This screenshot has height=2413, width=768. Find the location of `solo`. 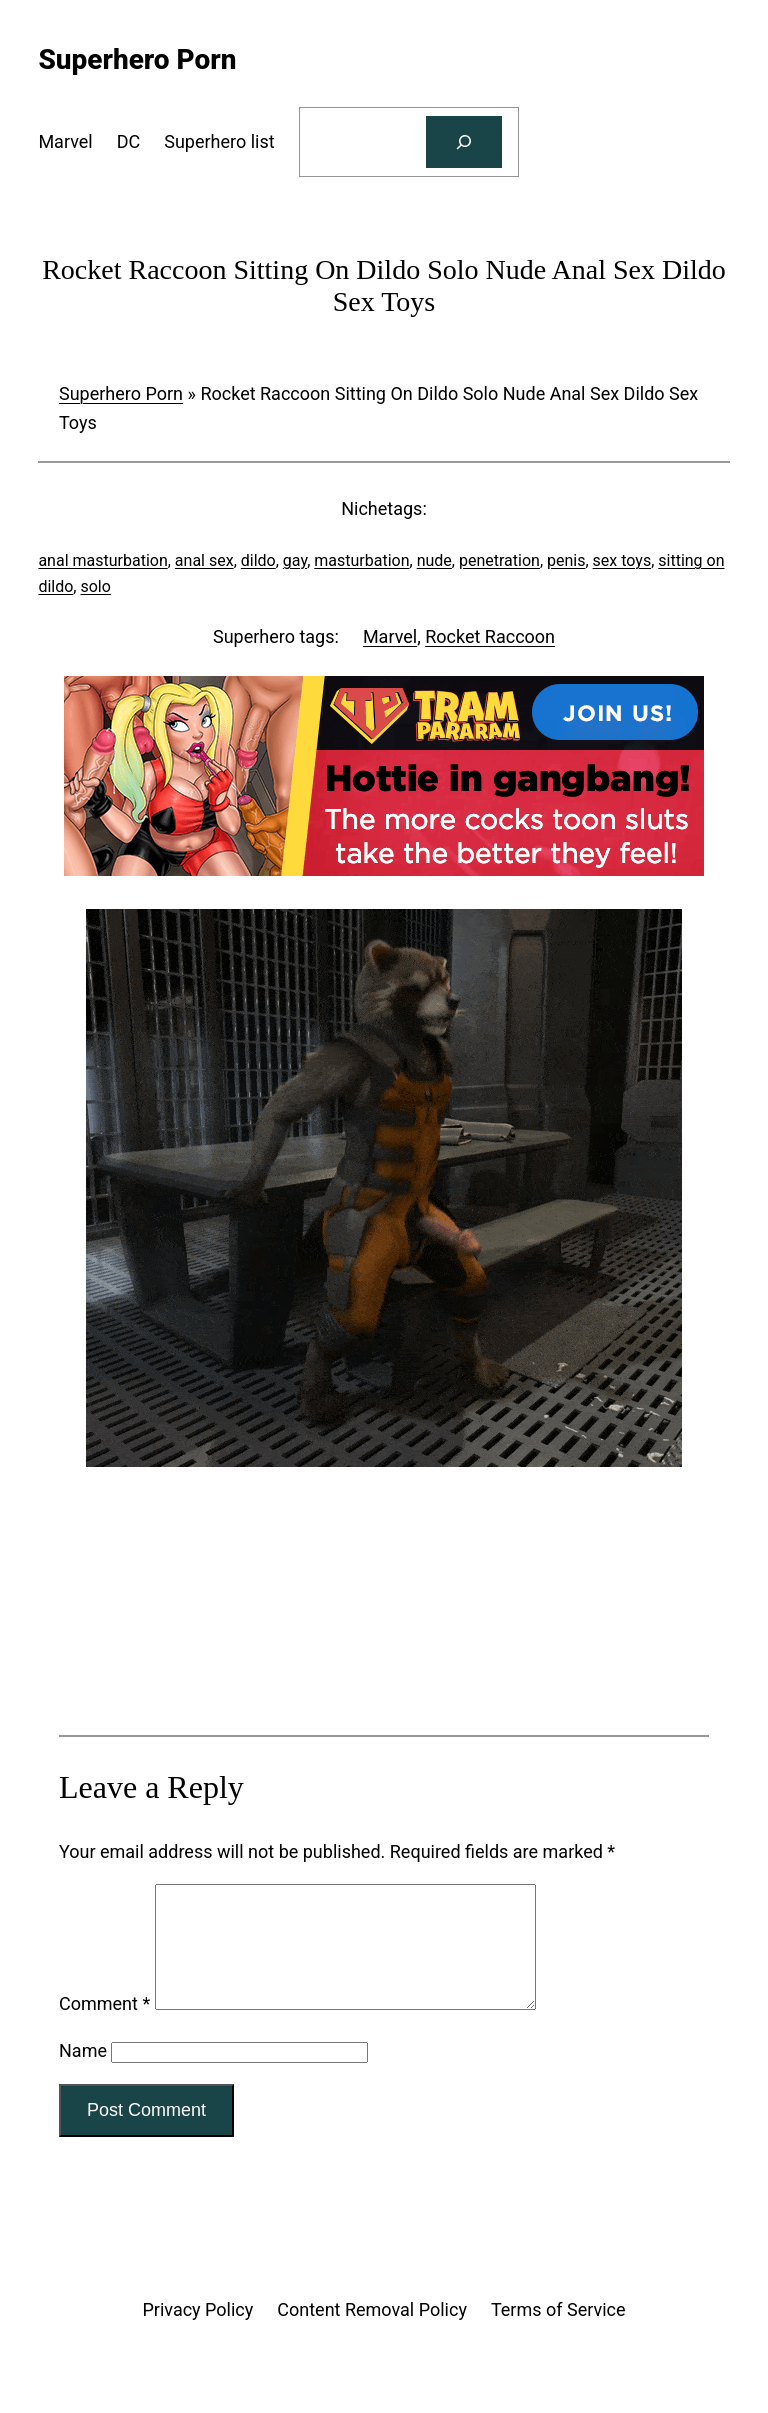

solo is located at coordinates (95, 586).